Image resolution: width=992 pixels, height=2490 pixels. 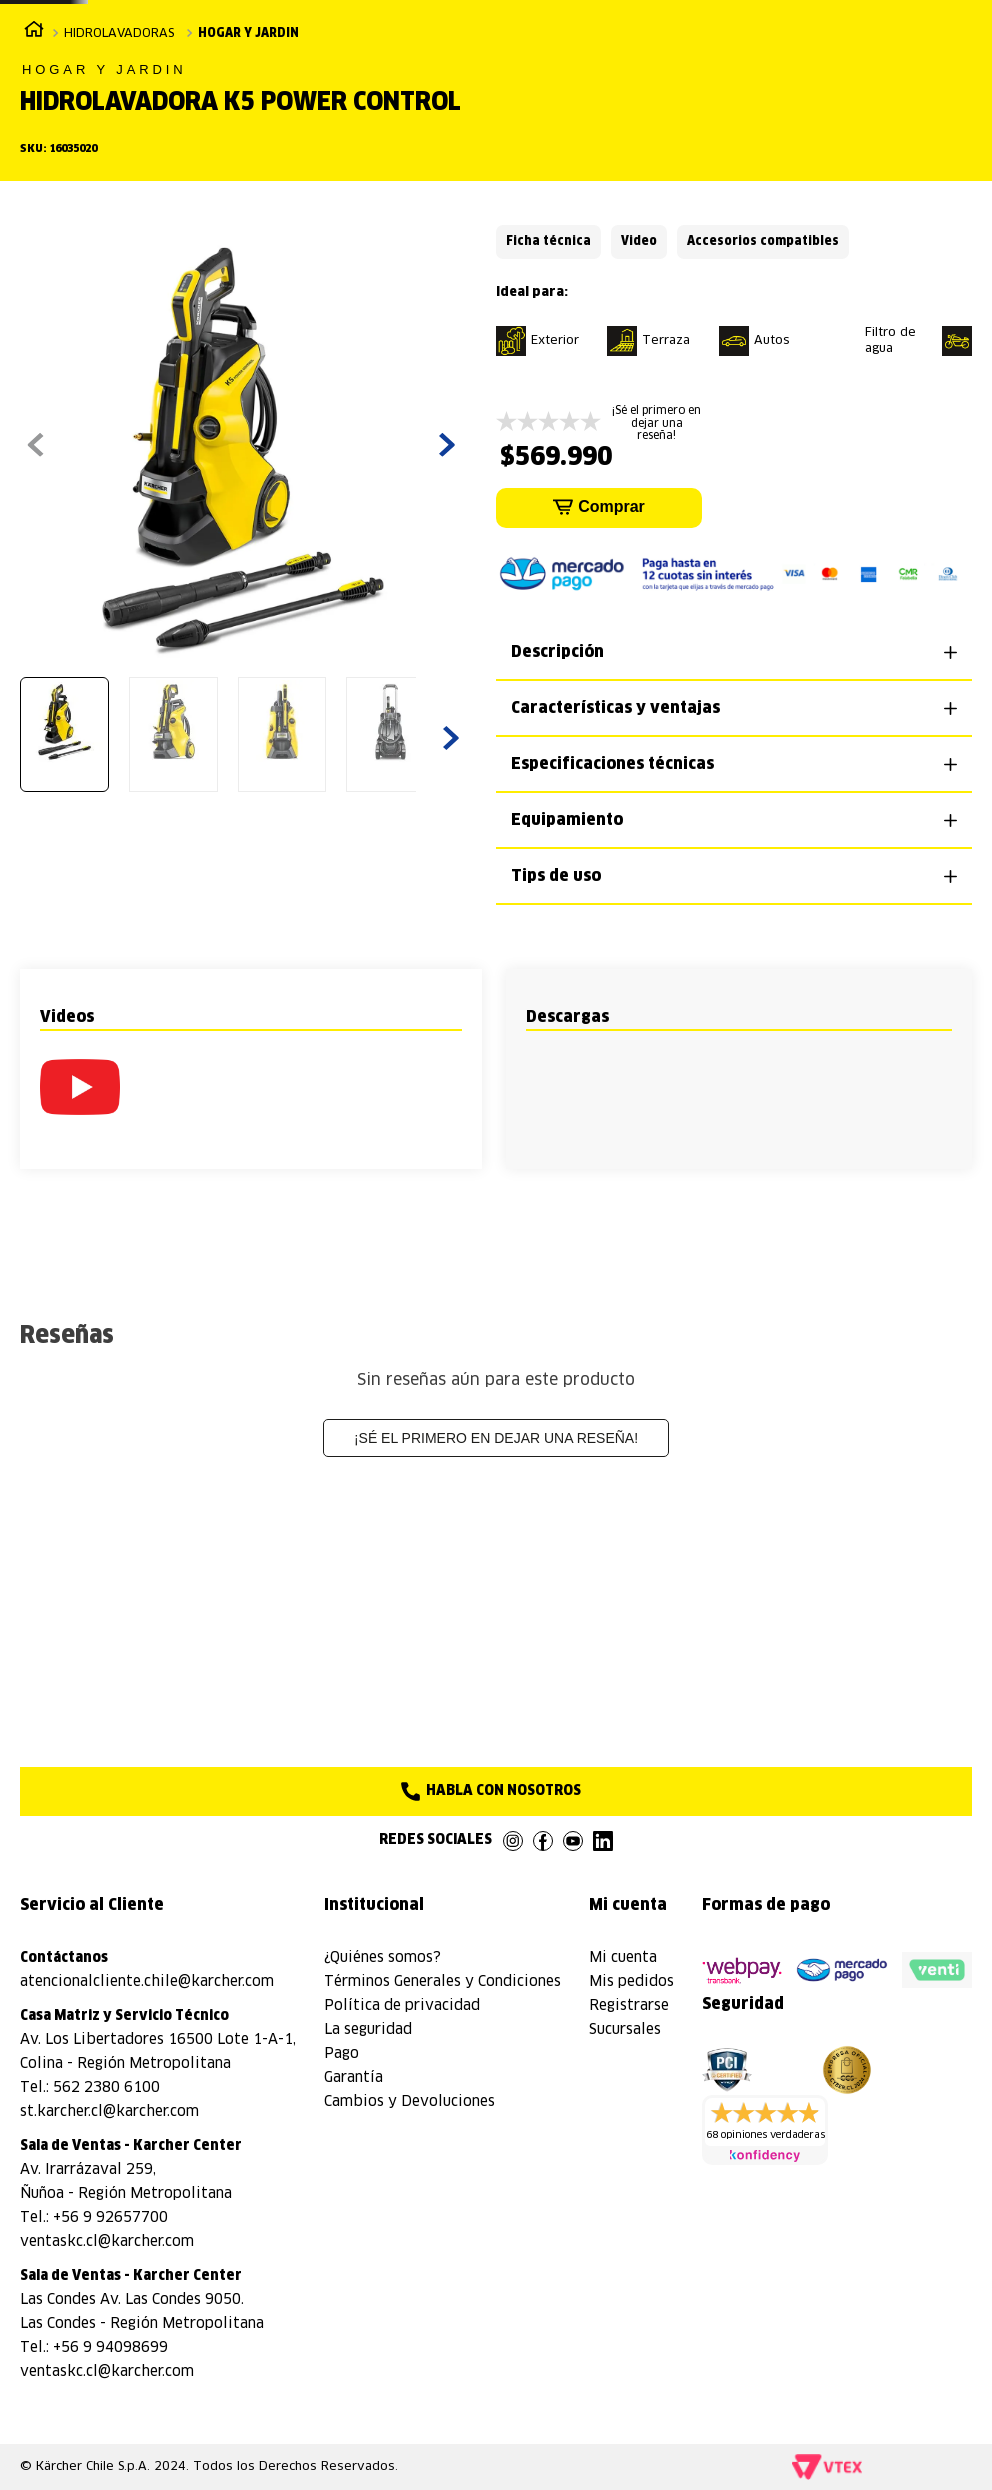 What do you see at coordinates (496, 1616) in the screenshot?
I see `¡Sé el primero en dejar una reseña!` at bounding box center [496, 1616].